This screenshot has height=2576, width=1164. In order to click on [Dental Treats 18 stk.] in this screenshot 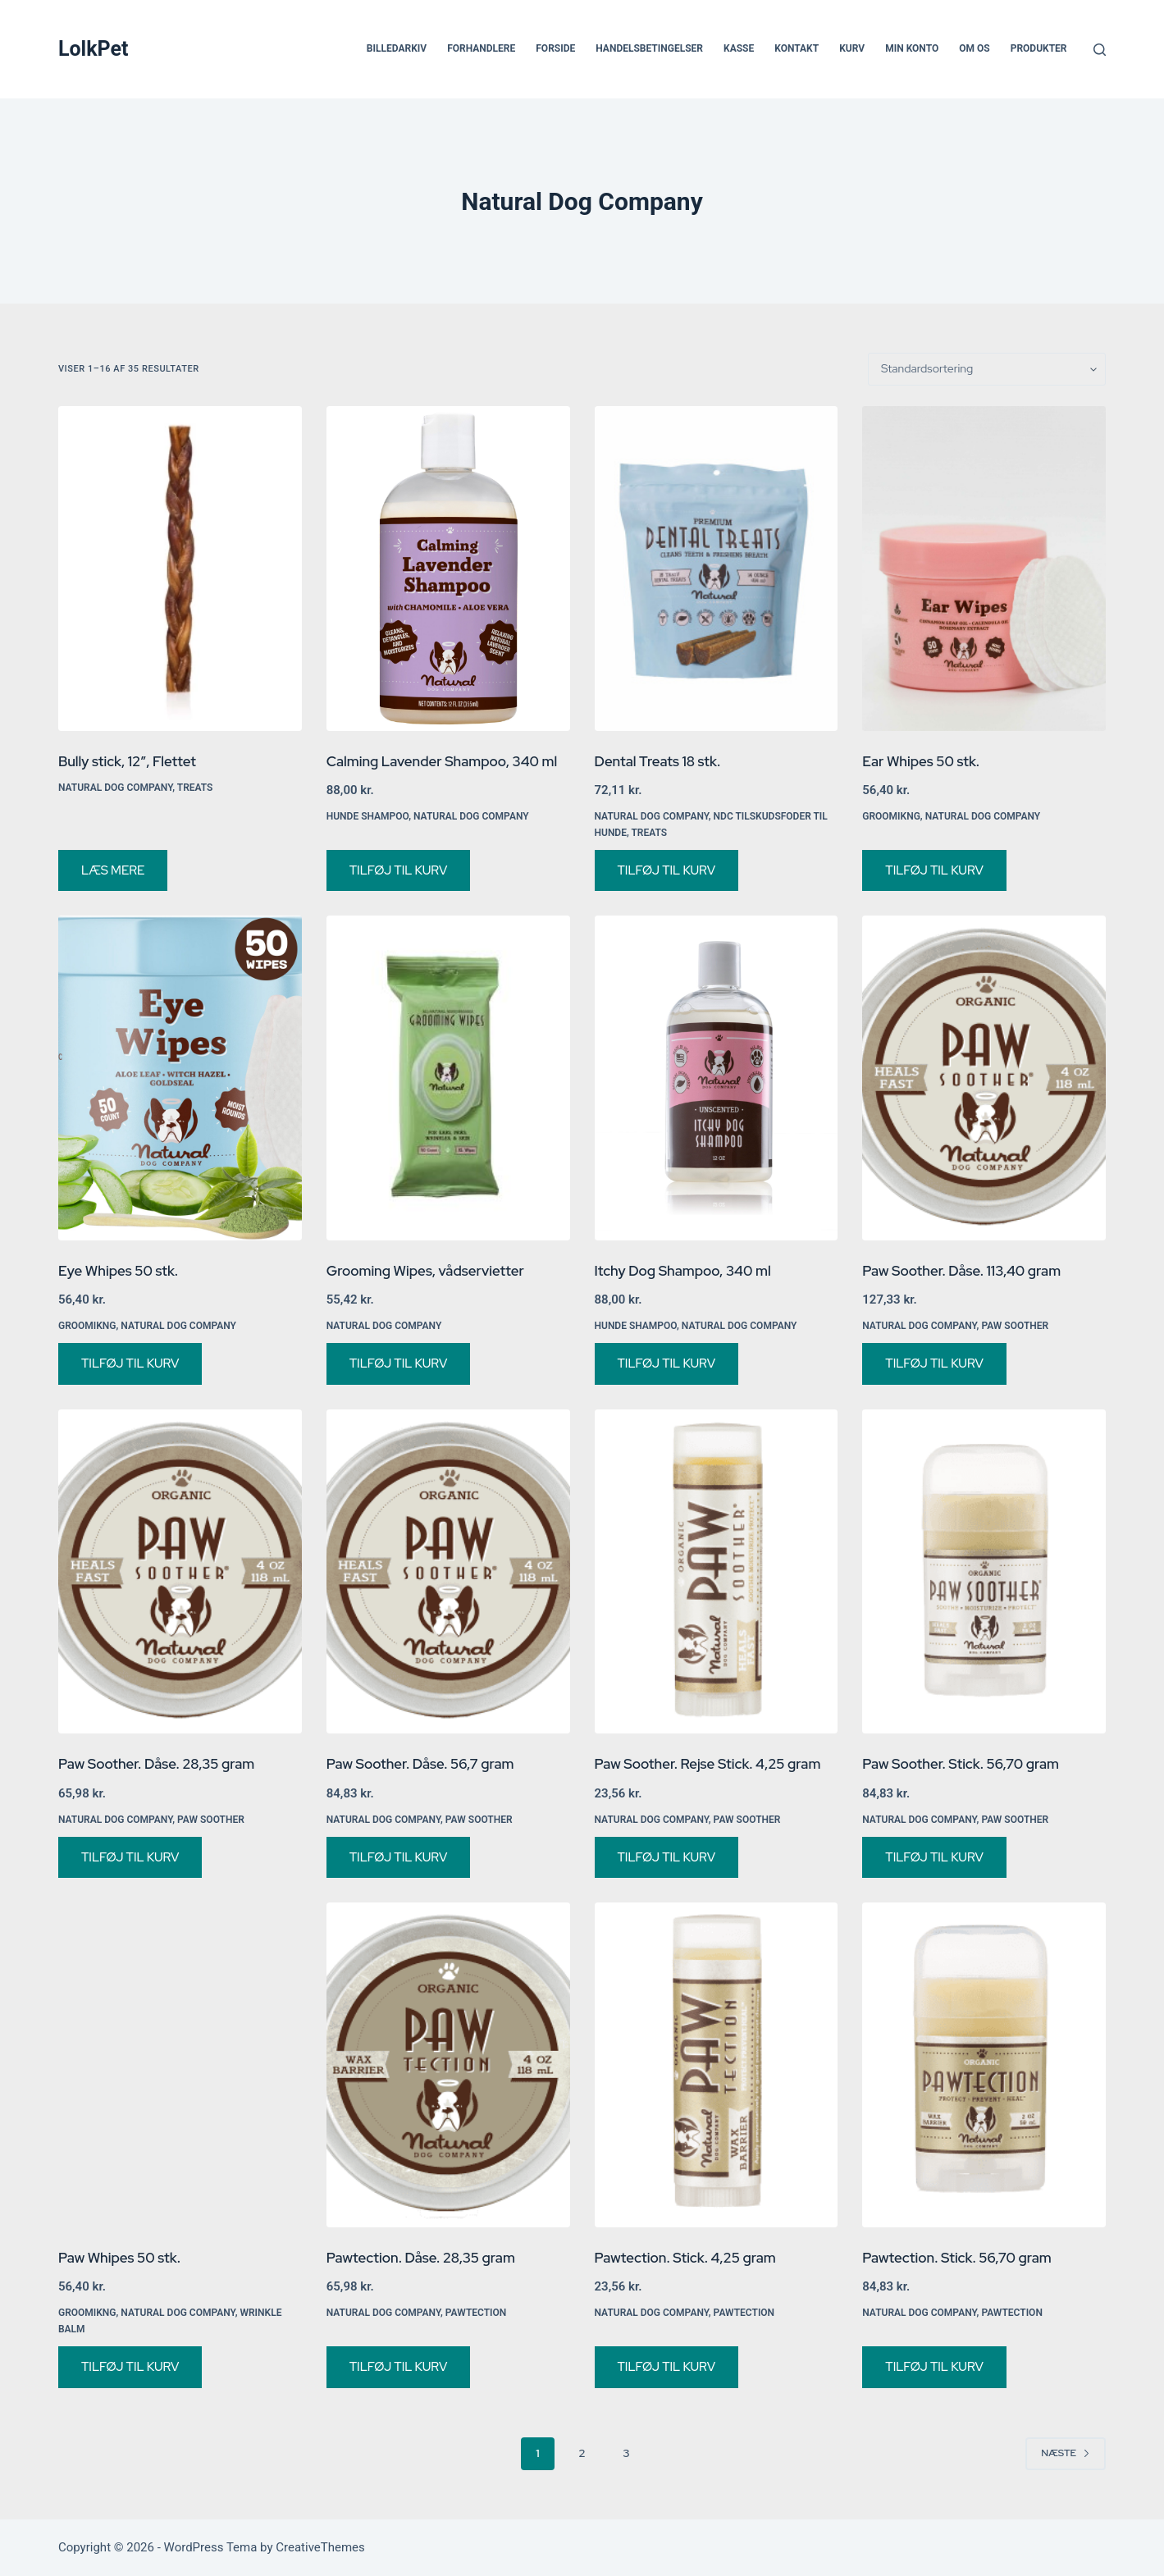, I will do `click(716, 568)`.